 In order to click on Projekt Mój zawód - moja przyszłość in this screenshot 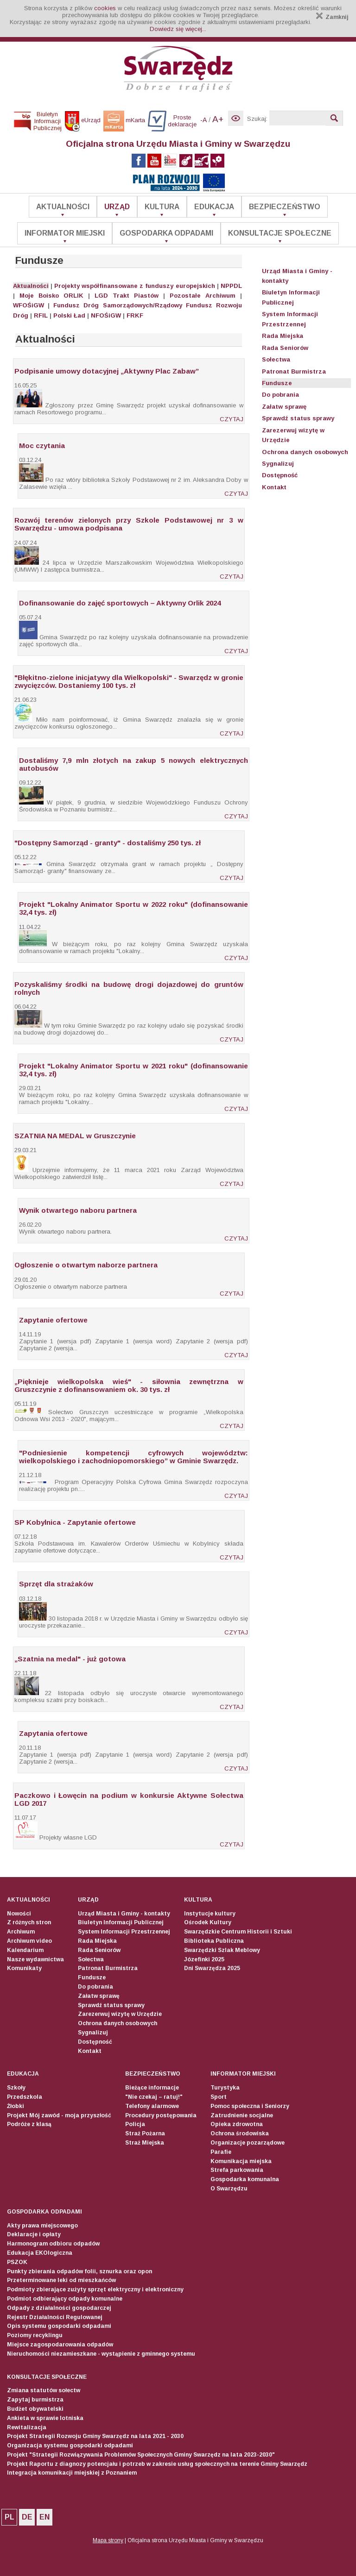, I will do `click(59, 2115)`.